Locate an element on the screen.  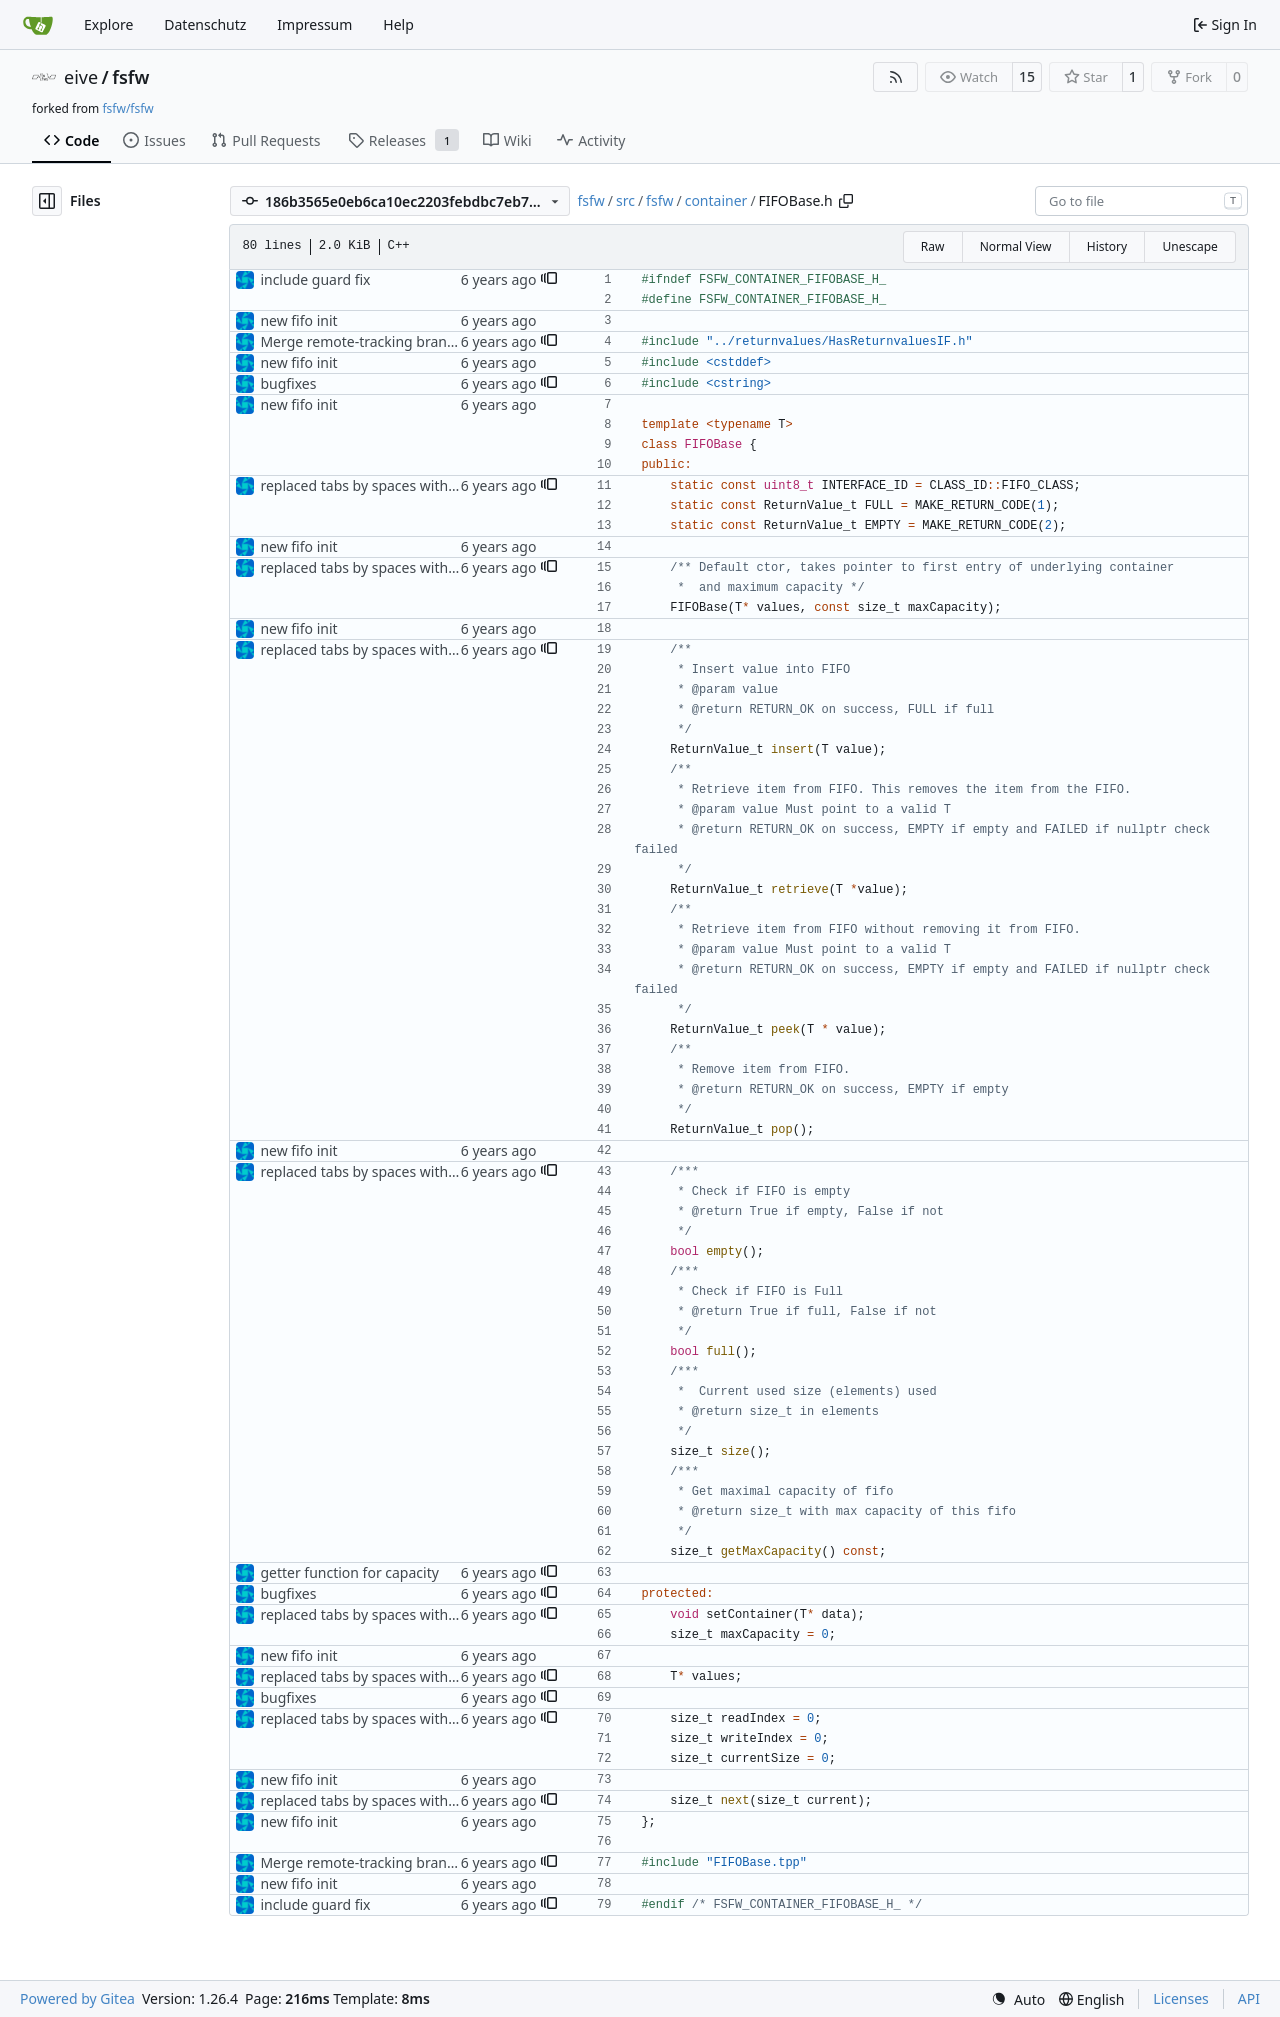
container is located at coordinates (716, 200).